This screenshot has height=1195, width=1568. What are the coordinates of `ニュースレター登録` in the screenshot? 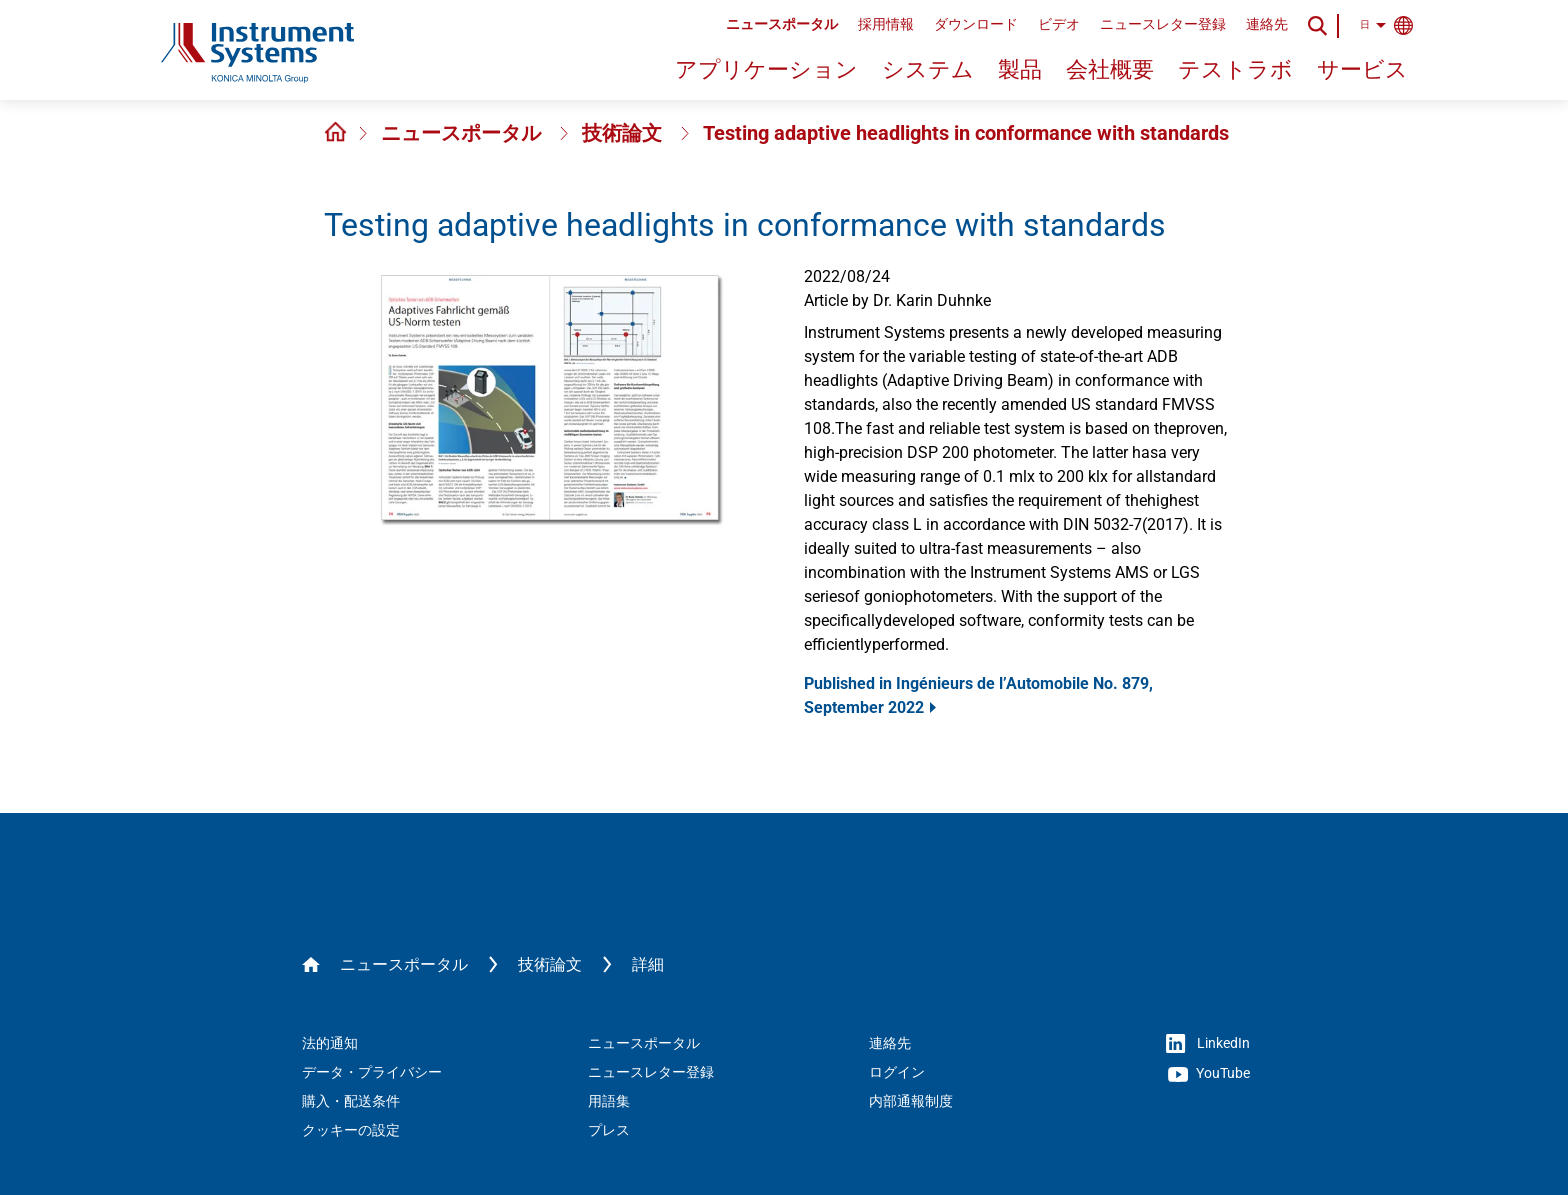 It's located at (1163, 24).